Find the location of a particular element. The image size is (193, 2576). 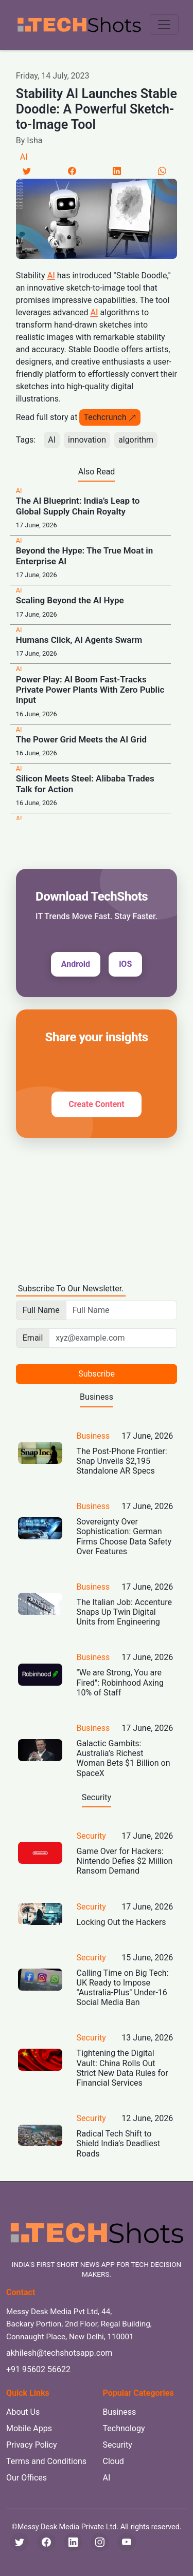

Techcrunch is located at coordinates (109, 417).